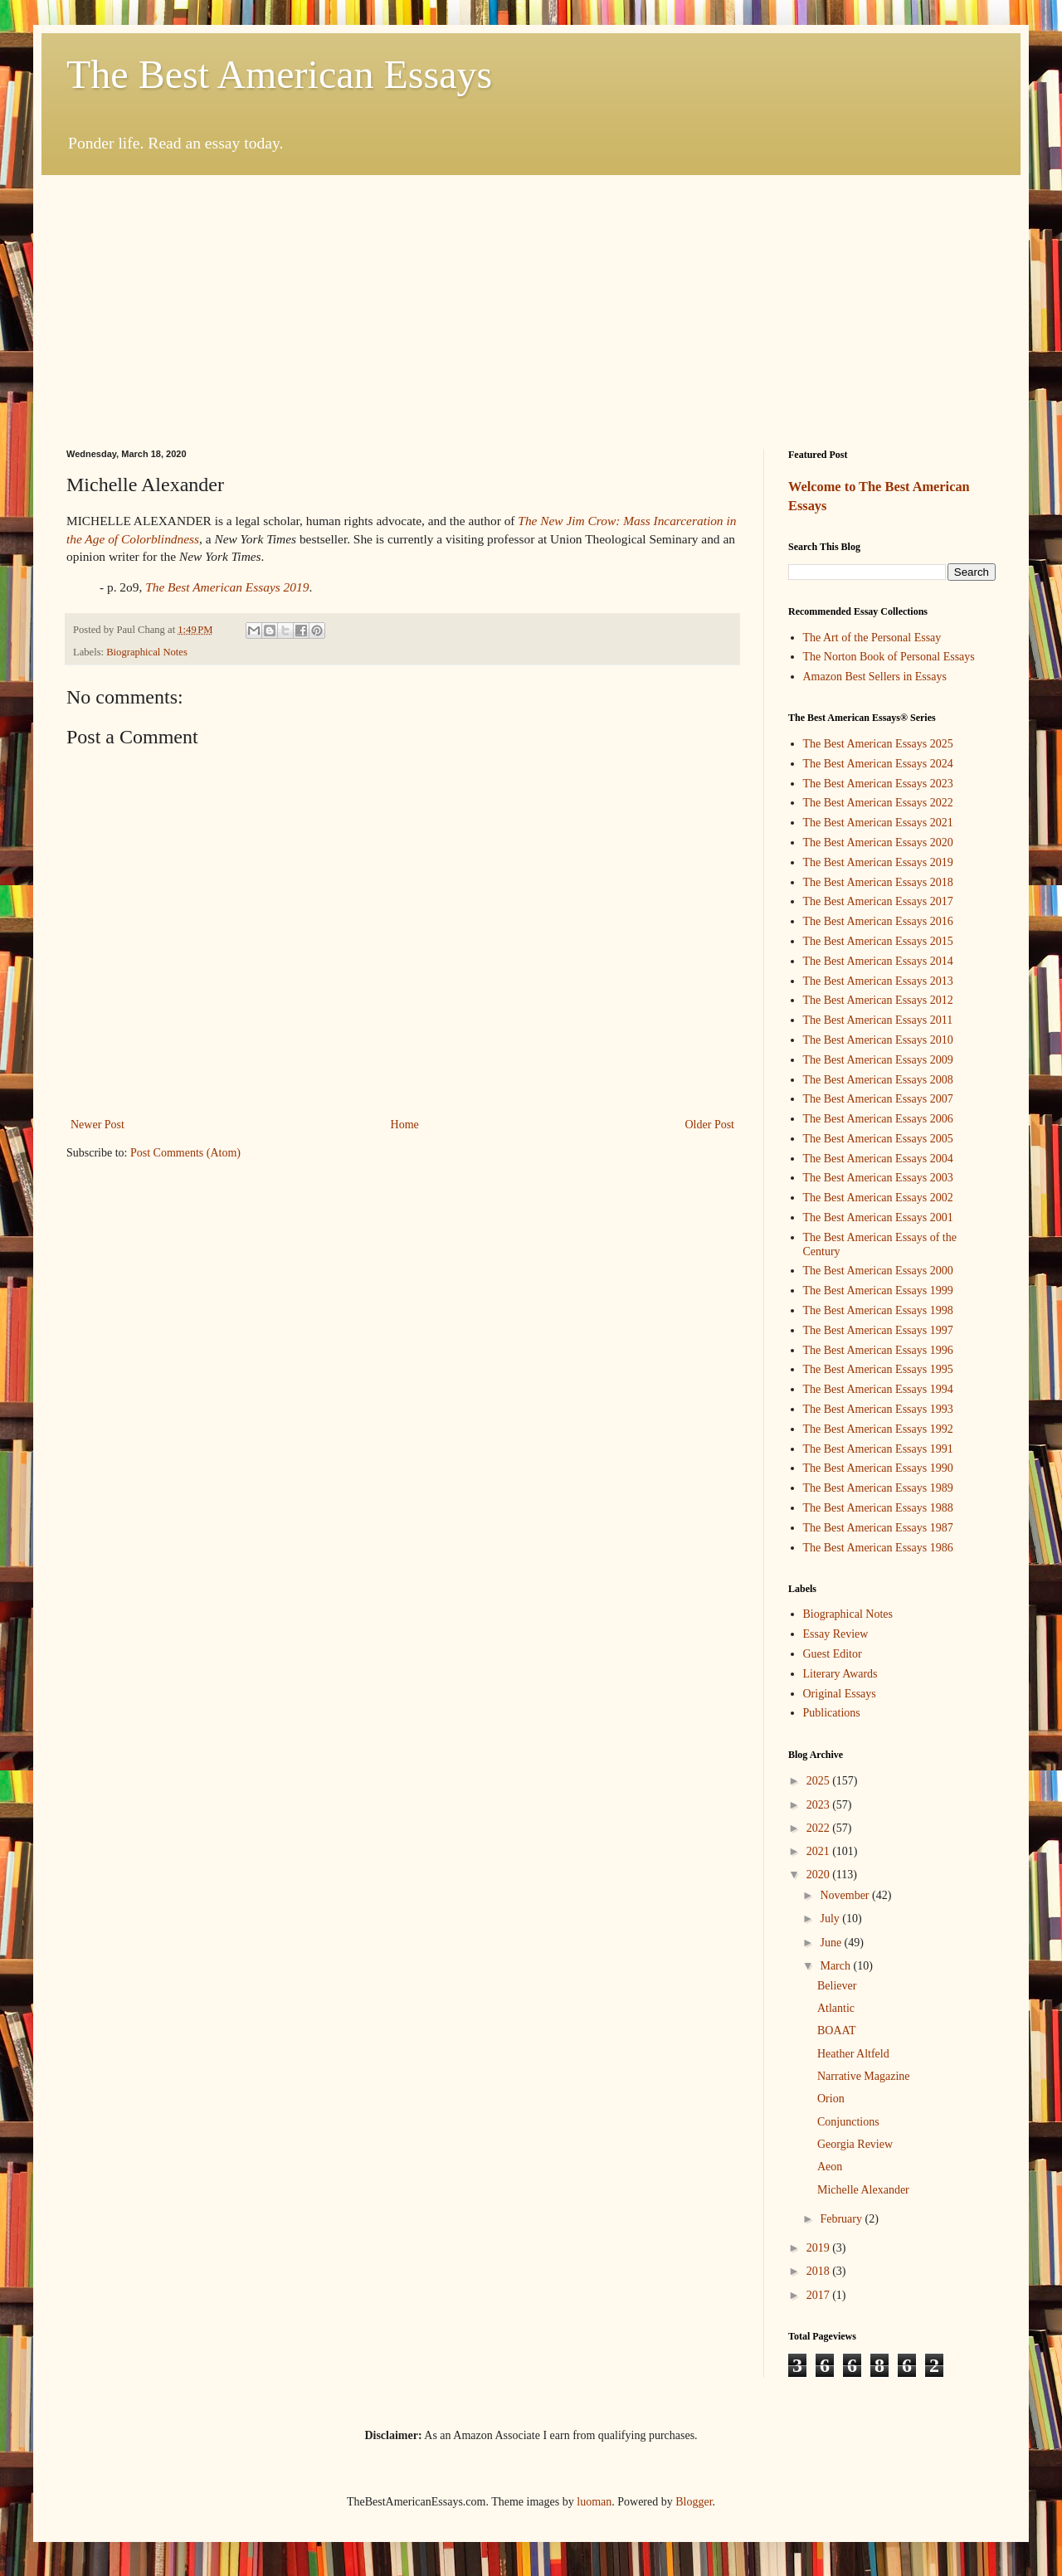 This screenshot has width=1062, height=2576. Describe the element at coordinates (832, 1942) in the screenshot. I see `June` at that location.